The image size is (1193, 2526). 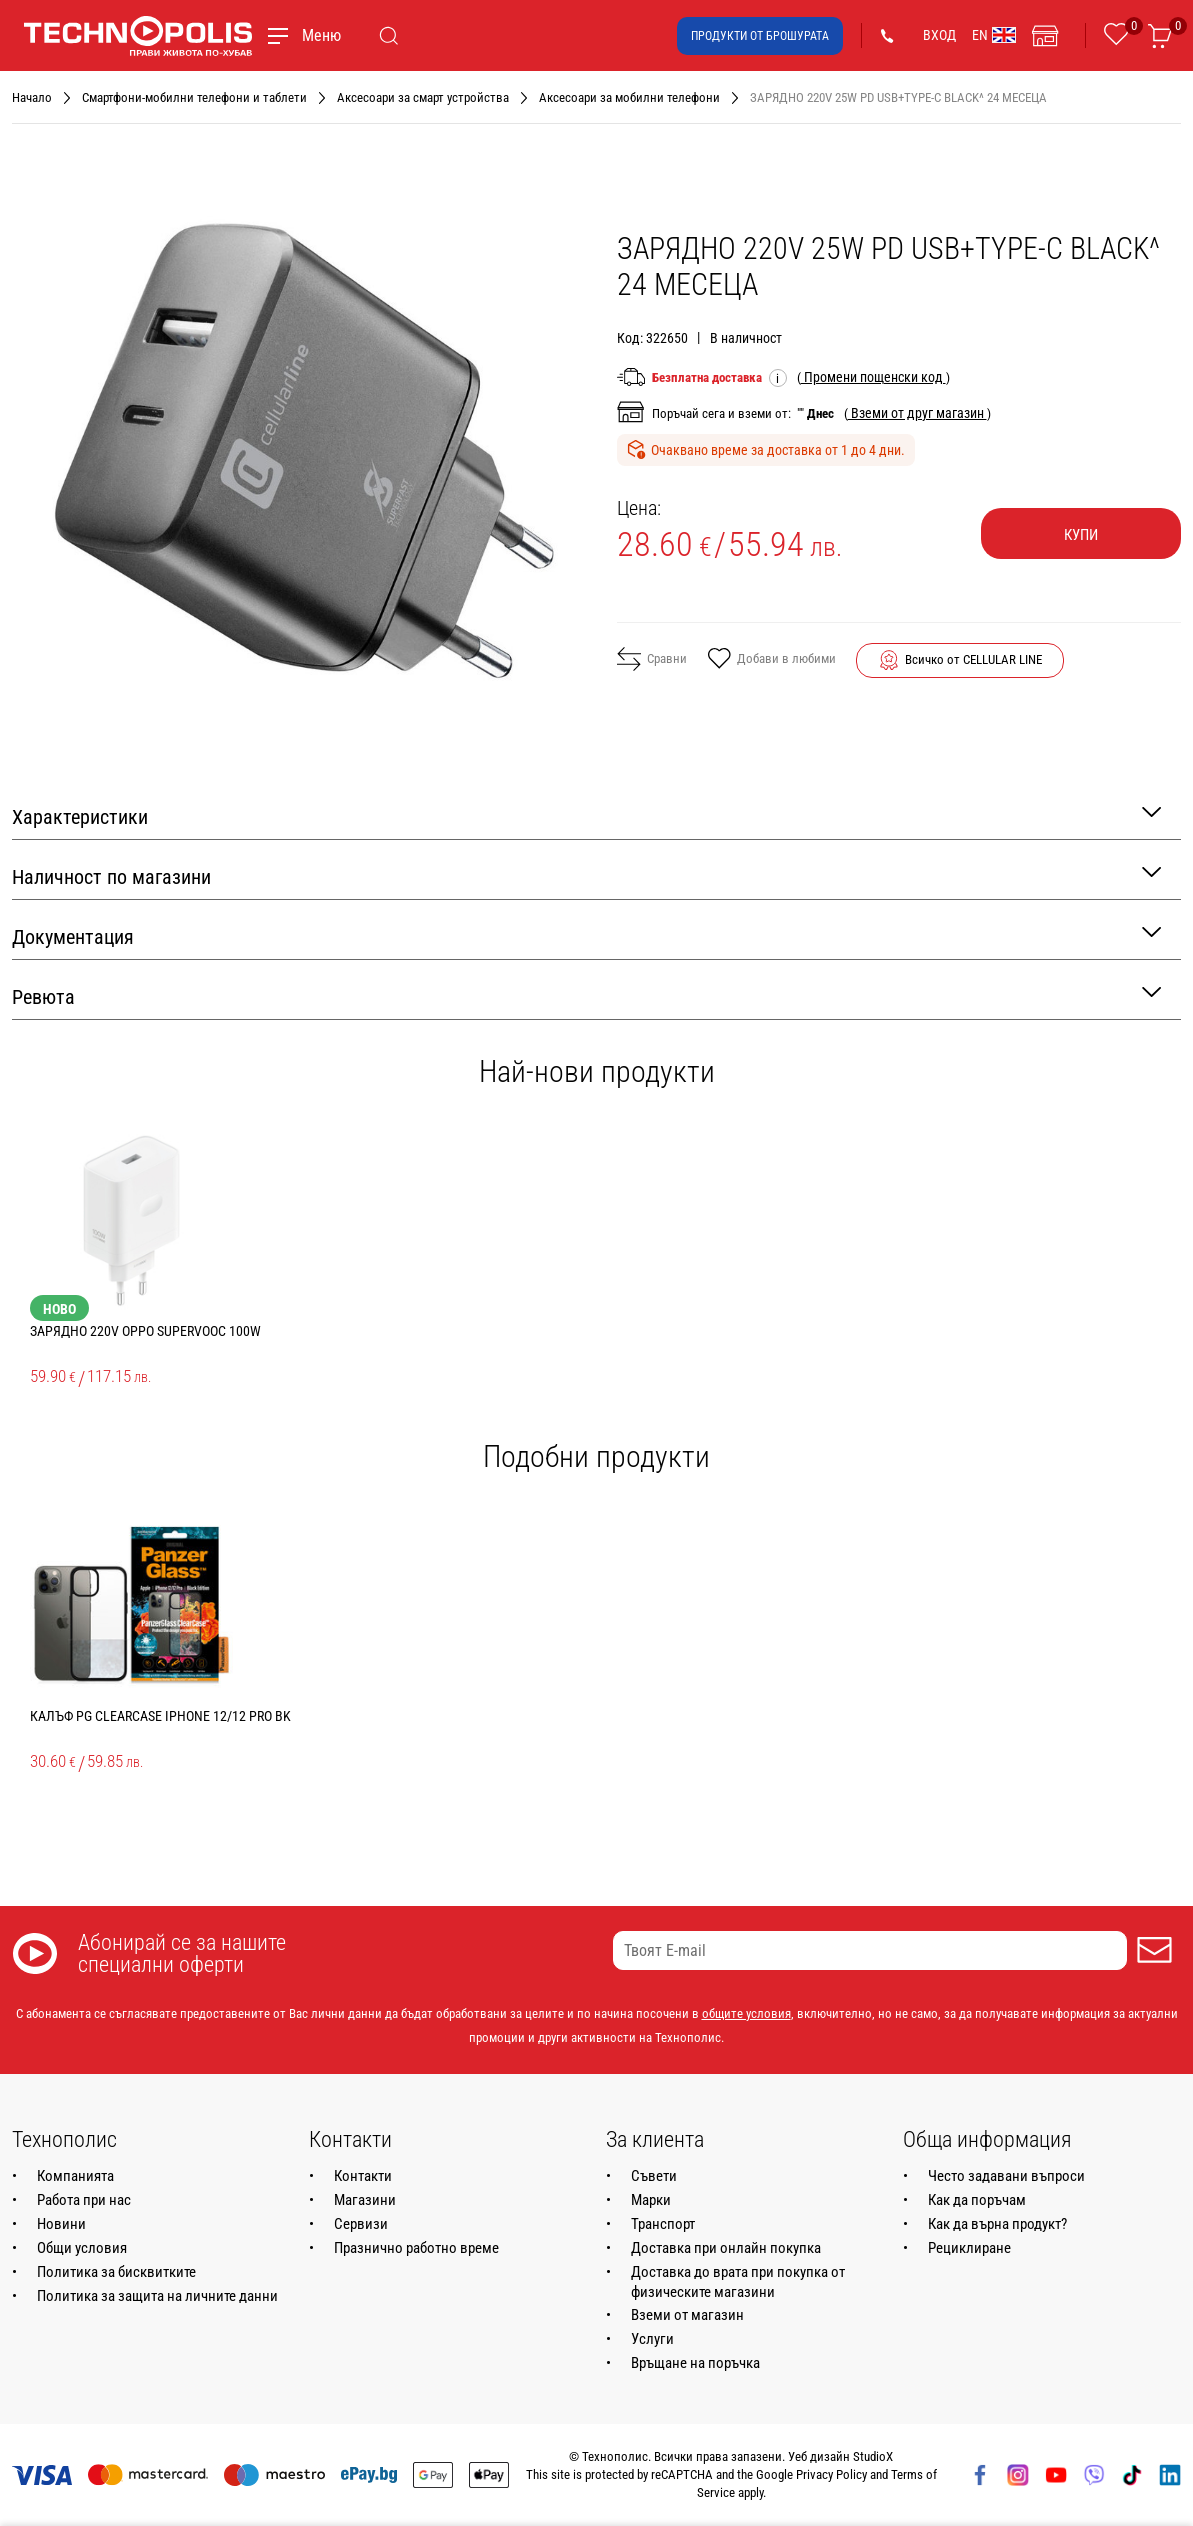 I want to click on Аксесоари за мобилни телефони [Навигирайте до Аксесоари за мобилни телефони], so click(x=629, y=97).